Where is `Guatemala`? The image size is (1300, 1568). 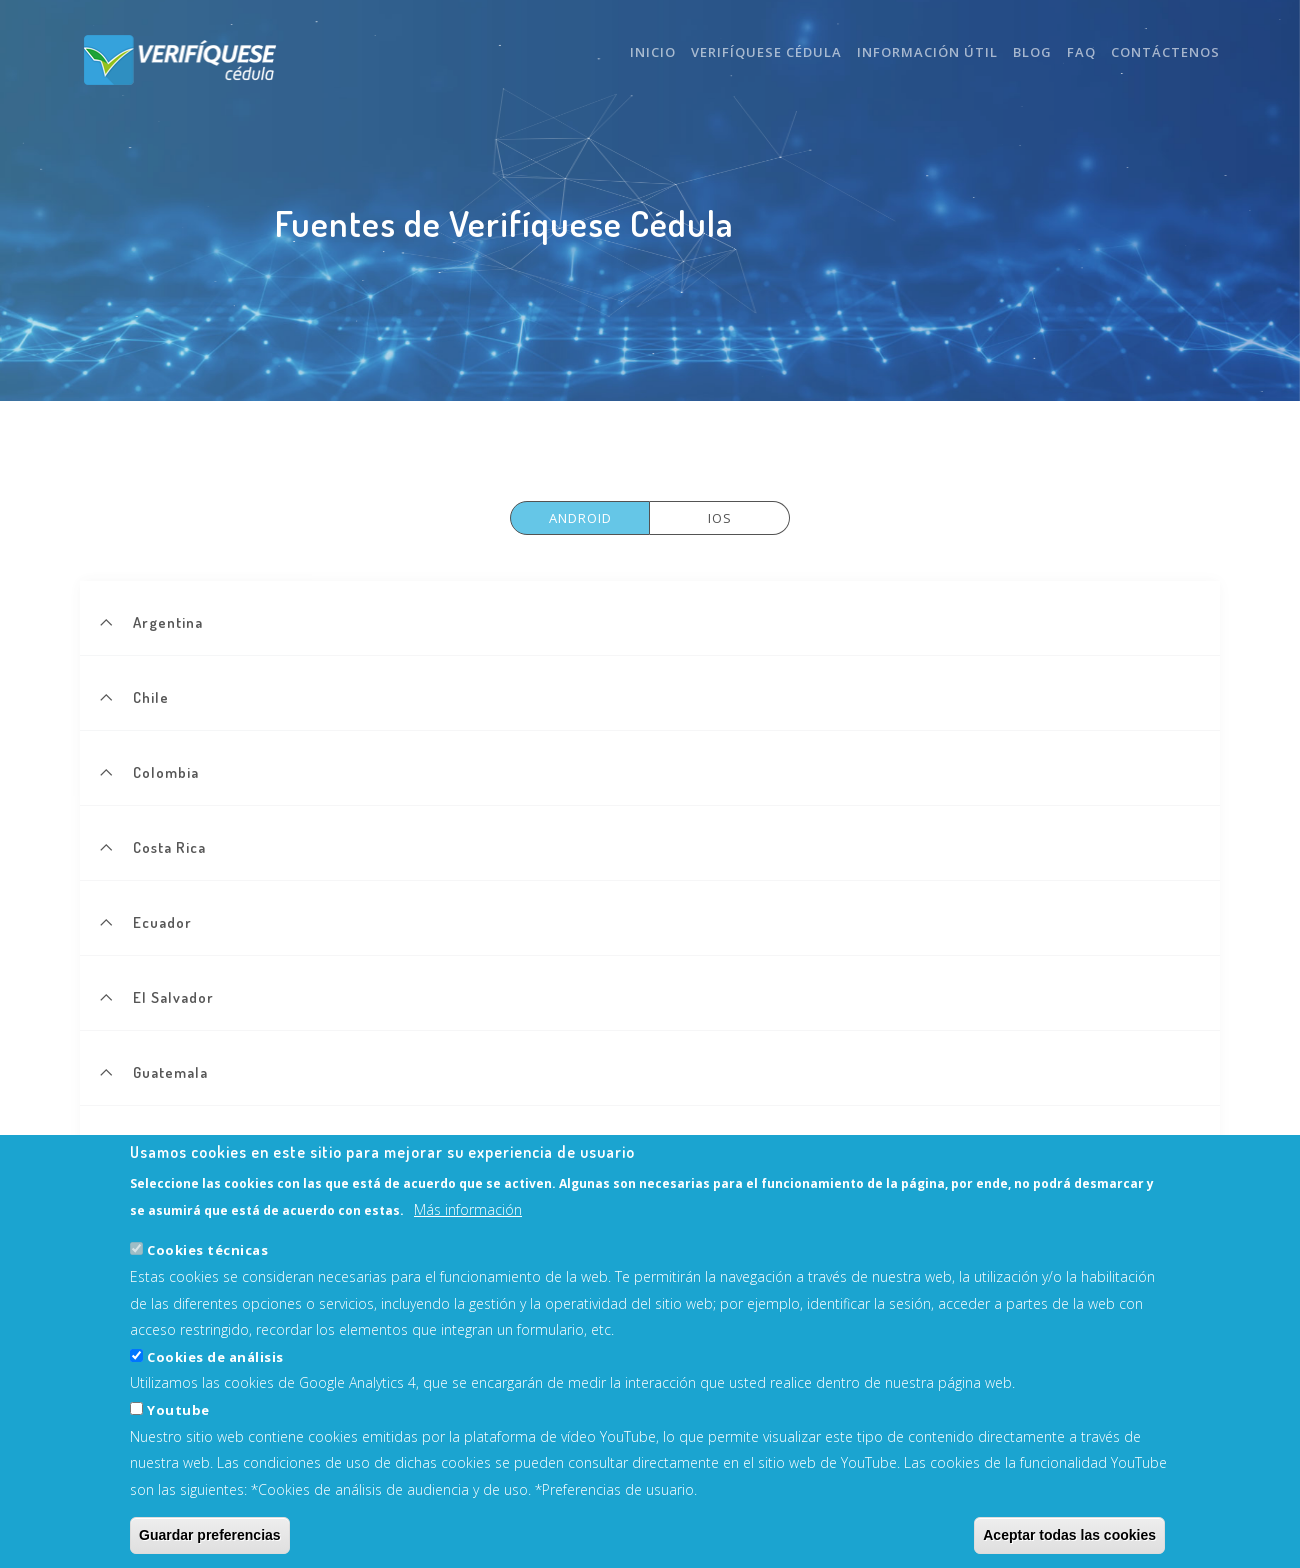
Guatemala is located at coordinates (170, 1072).